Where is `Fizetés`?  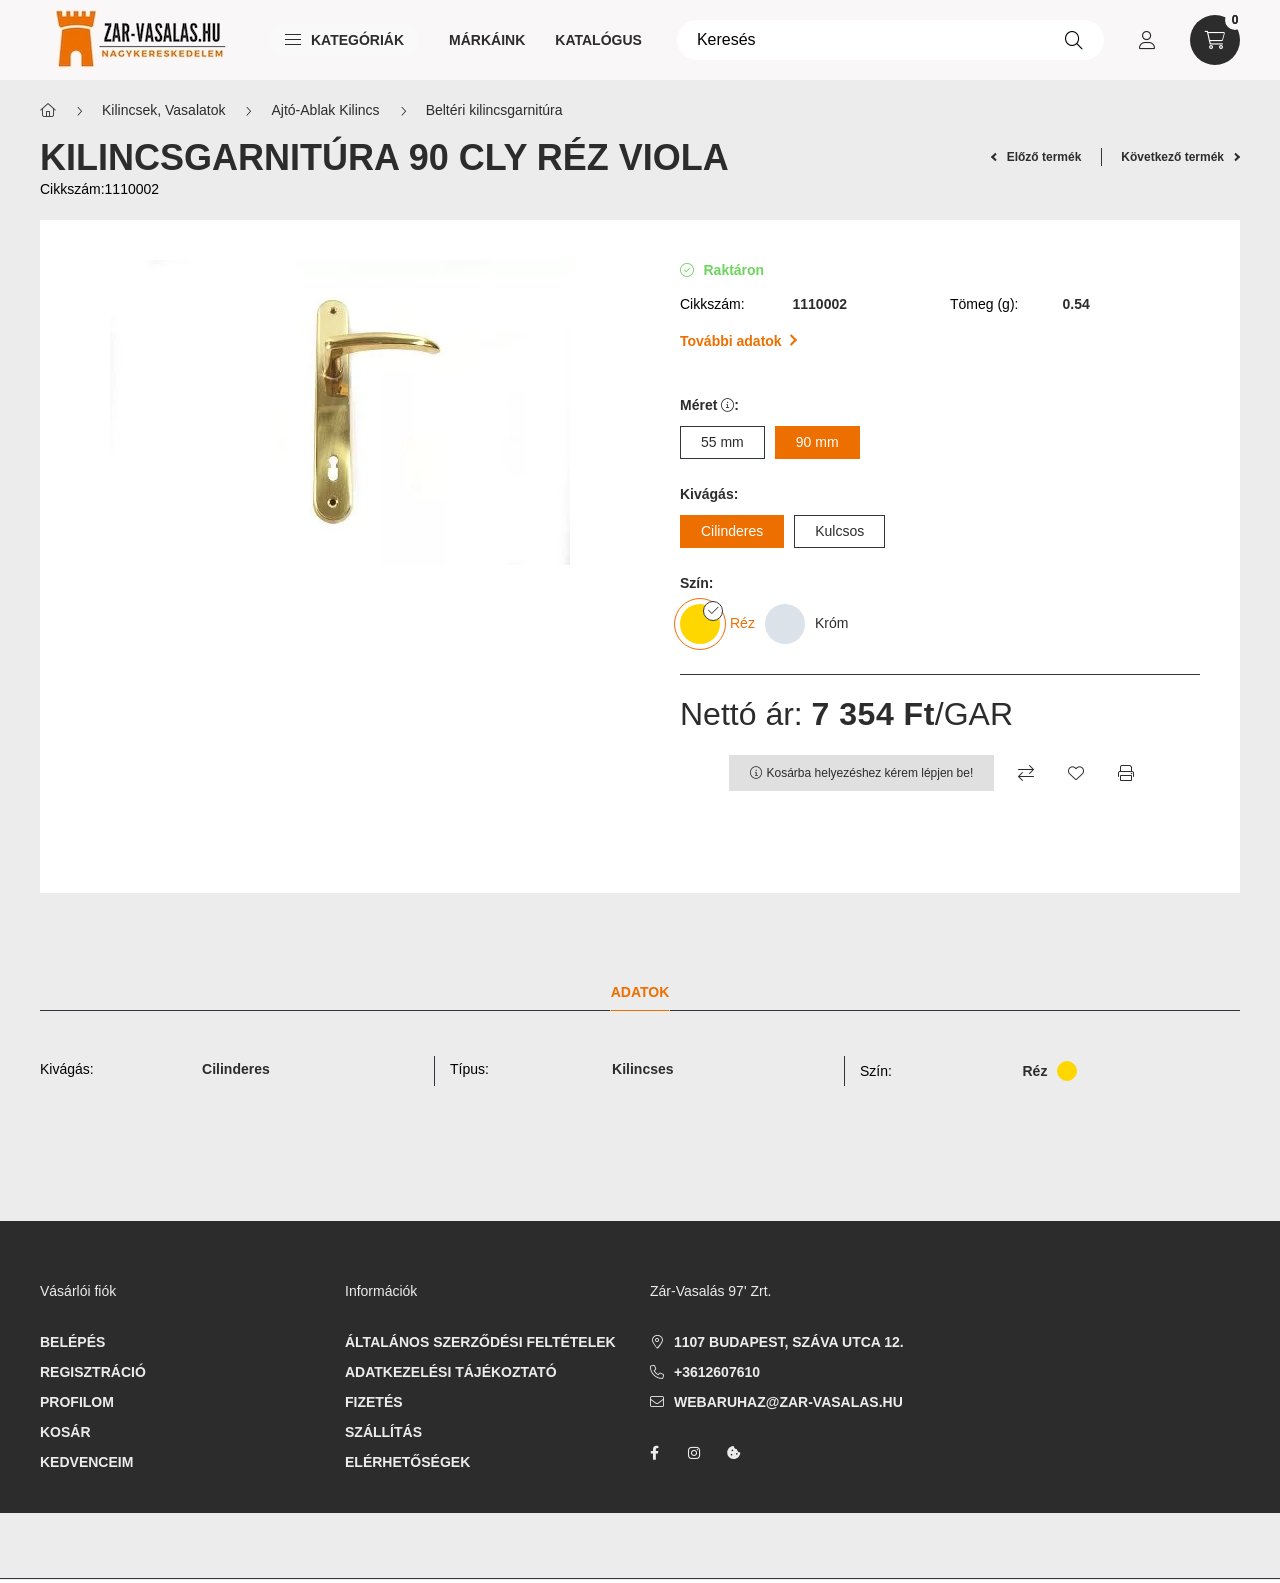
Fizetés is located at coordinates (374, 1402).